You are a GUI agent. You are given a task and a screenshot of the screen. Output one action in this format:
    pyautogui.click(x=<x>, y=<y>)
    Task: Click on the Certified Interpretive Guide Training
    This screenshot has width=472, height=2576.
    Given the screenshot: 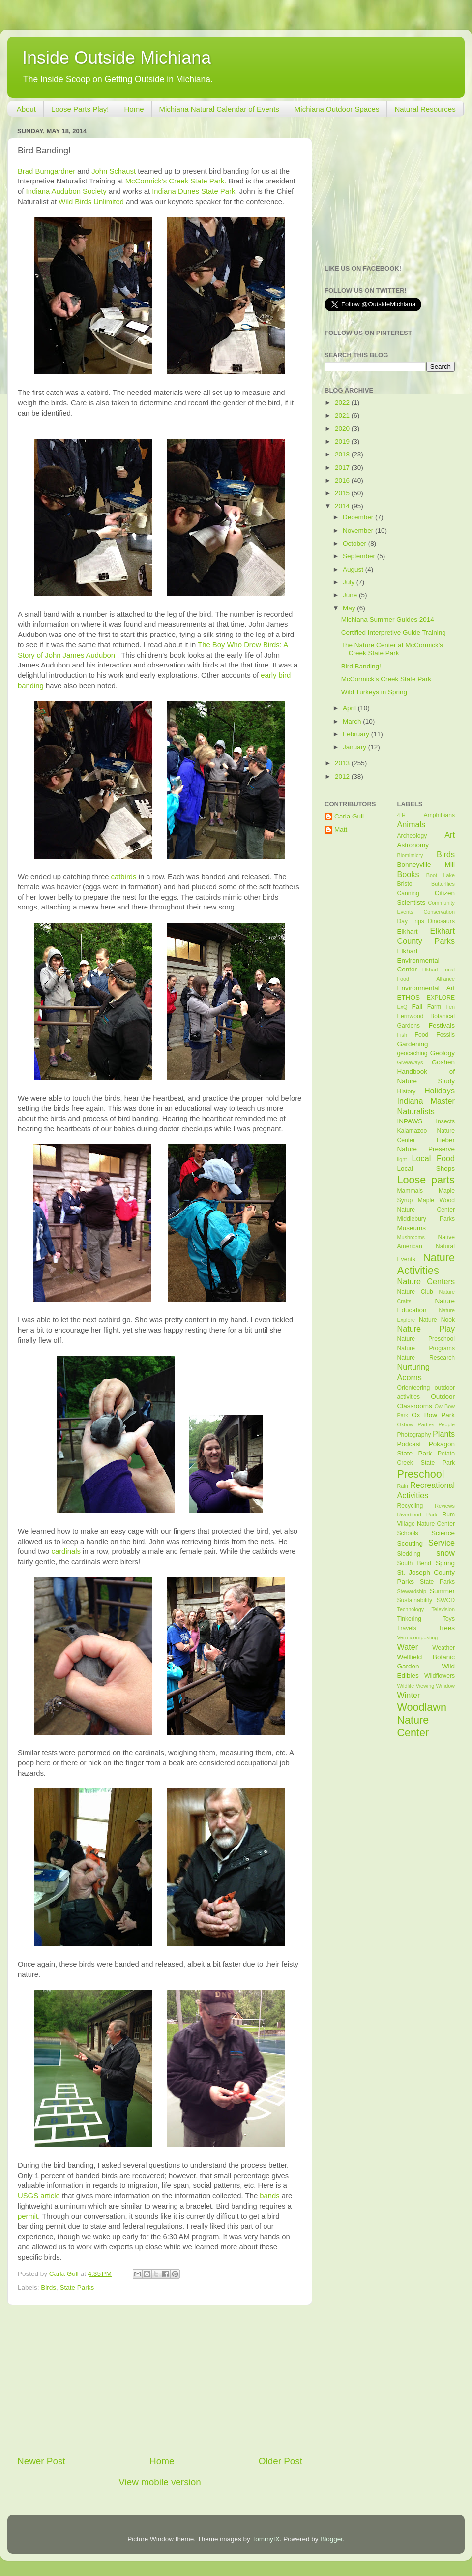 What is the action you would take?
    pyautogui.click(x=393, y=632)
    